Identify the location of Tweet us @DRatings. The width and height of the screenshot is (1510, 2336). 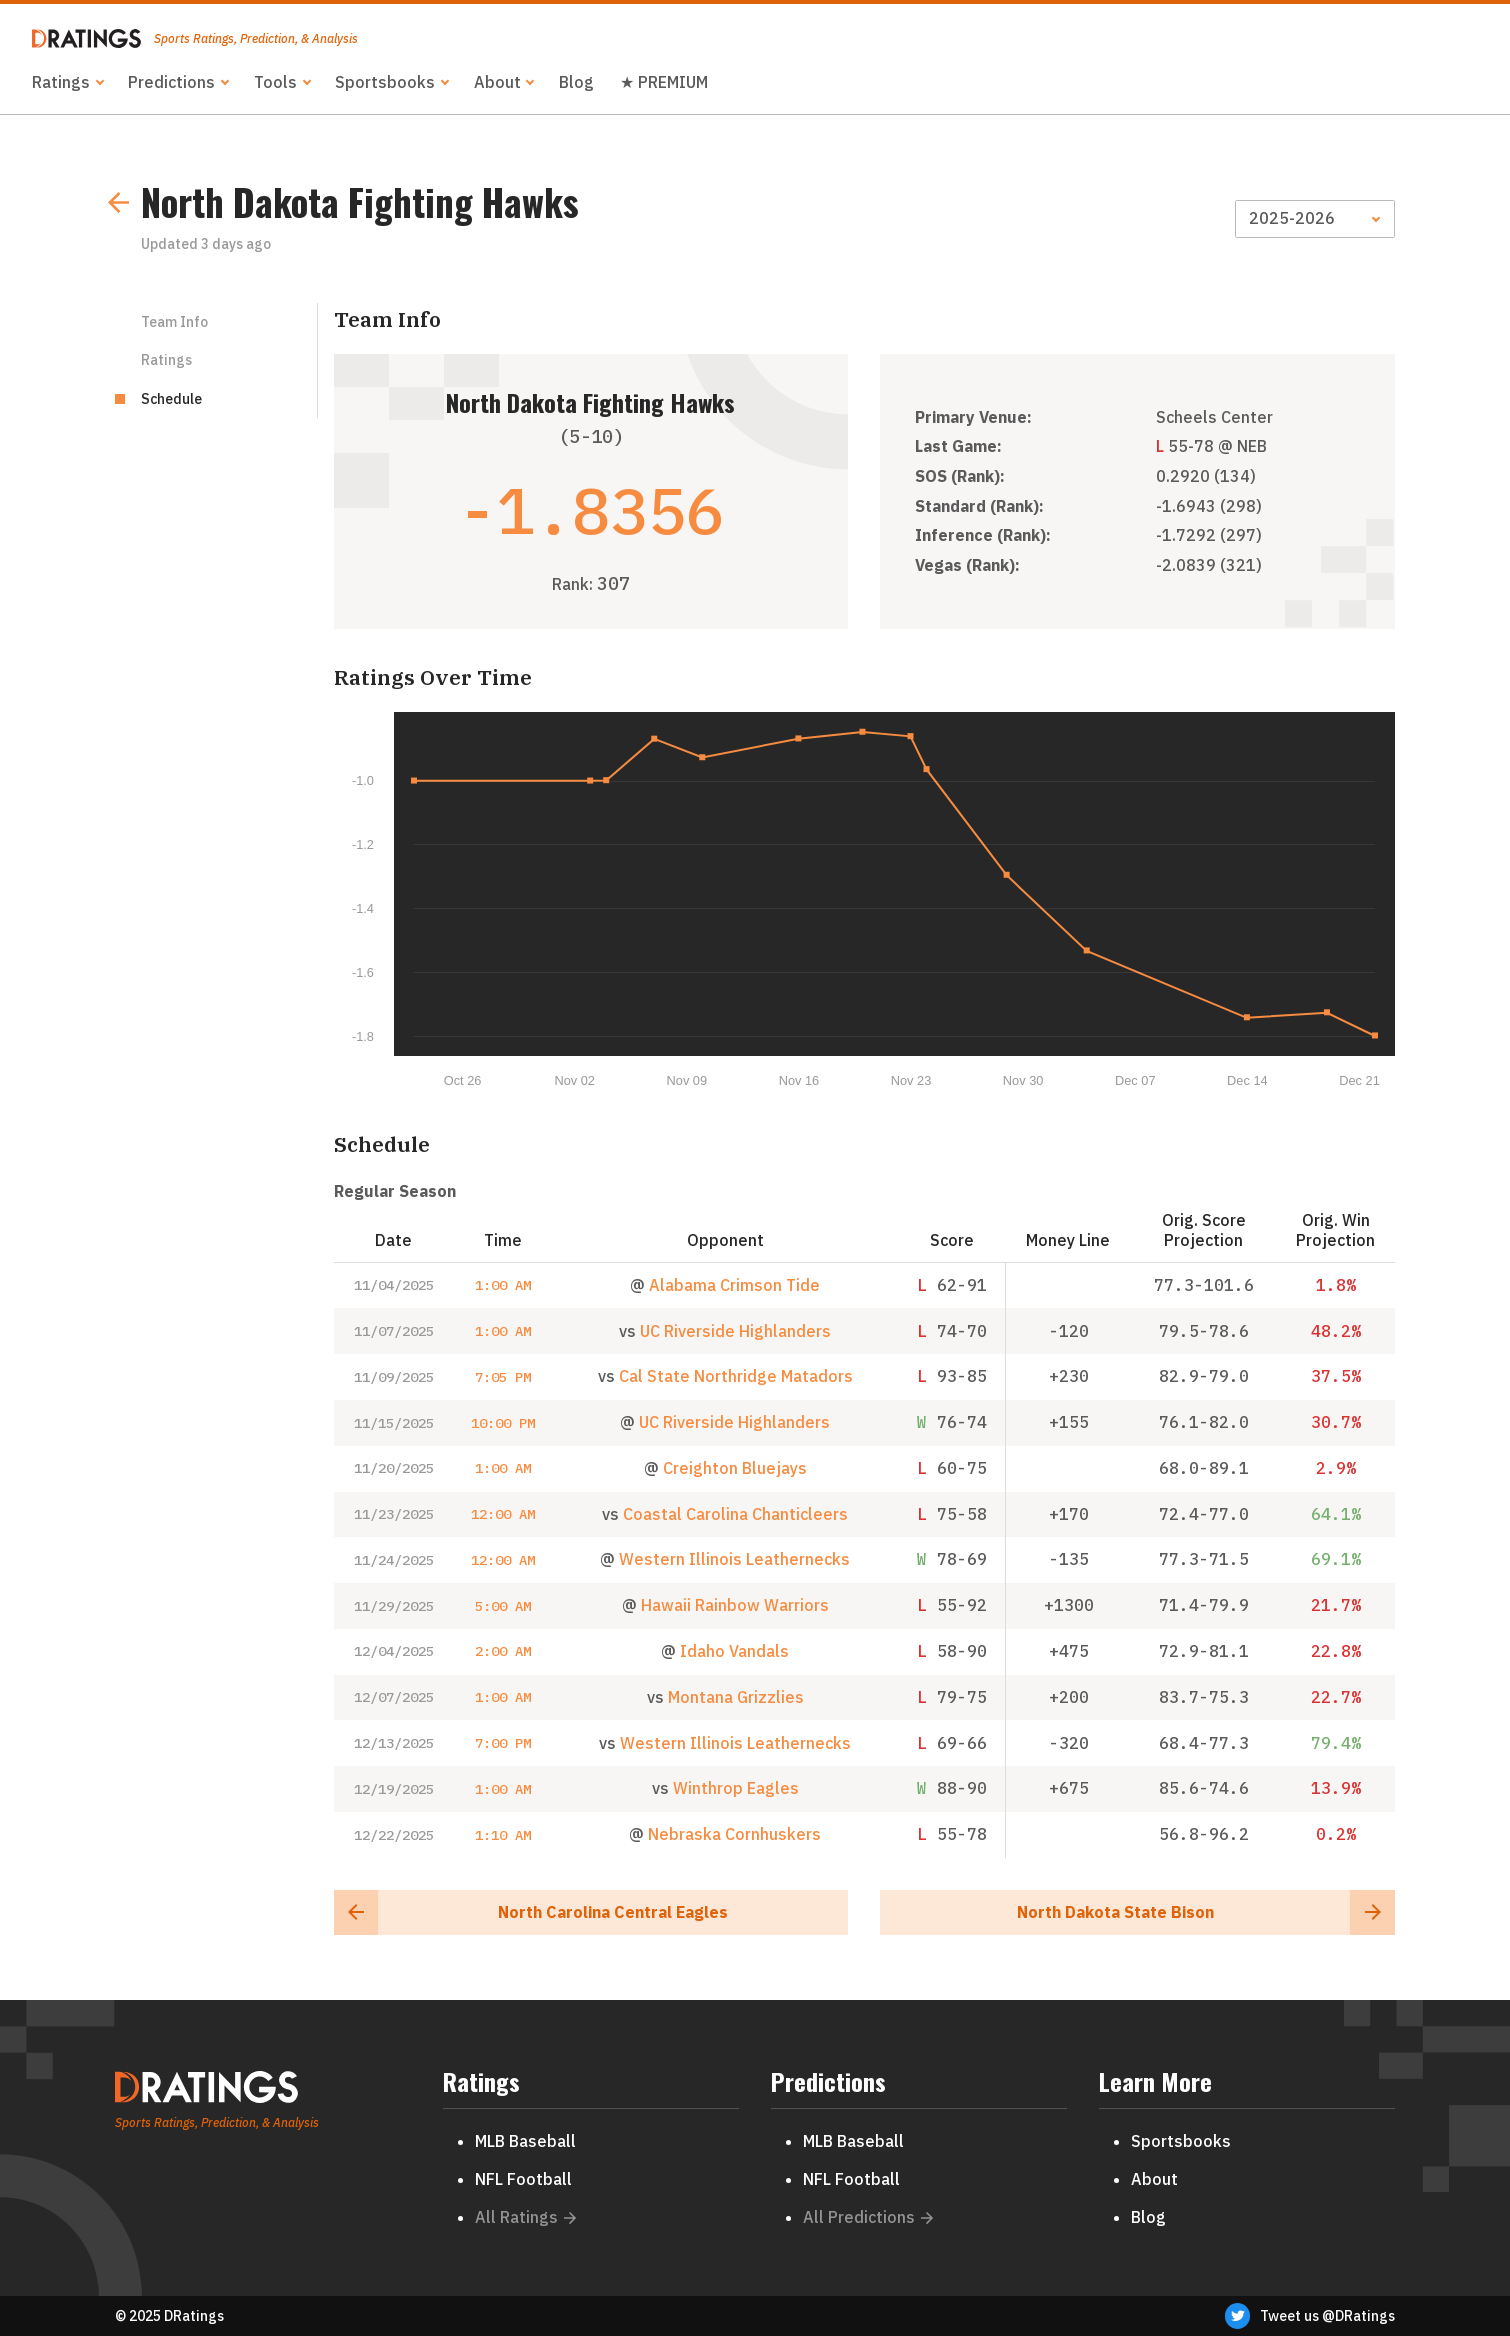
(1310, 2316).